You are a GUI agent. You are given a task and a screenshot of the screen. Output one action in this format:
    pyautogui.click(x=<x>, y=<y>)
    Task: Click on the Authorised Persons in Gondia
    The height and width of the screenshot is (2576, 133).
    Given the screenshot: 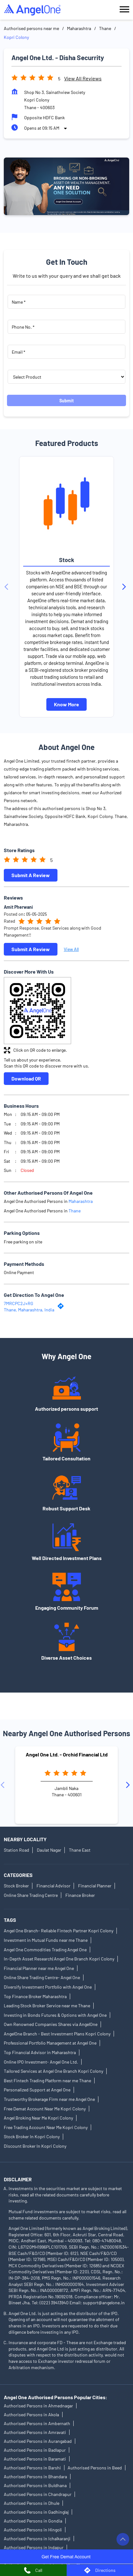 What is the action you would take?
    pyautogui.click(x=33, y=2520)
    